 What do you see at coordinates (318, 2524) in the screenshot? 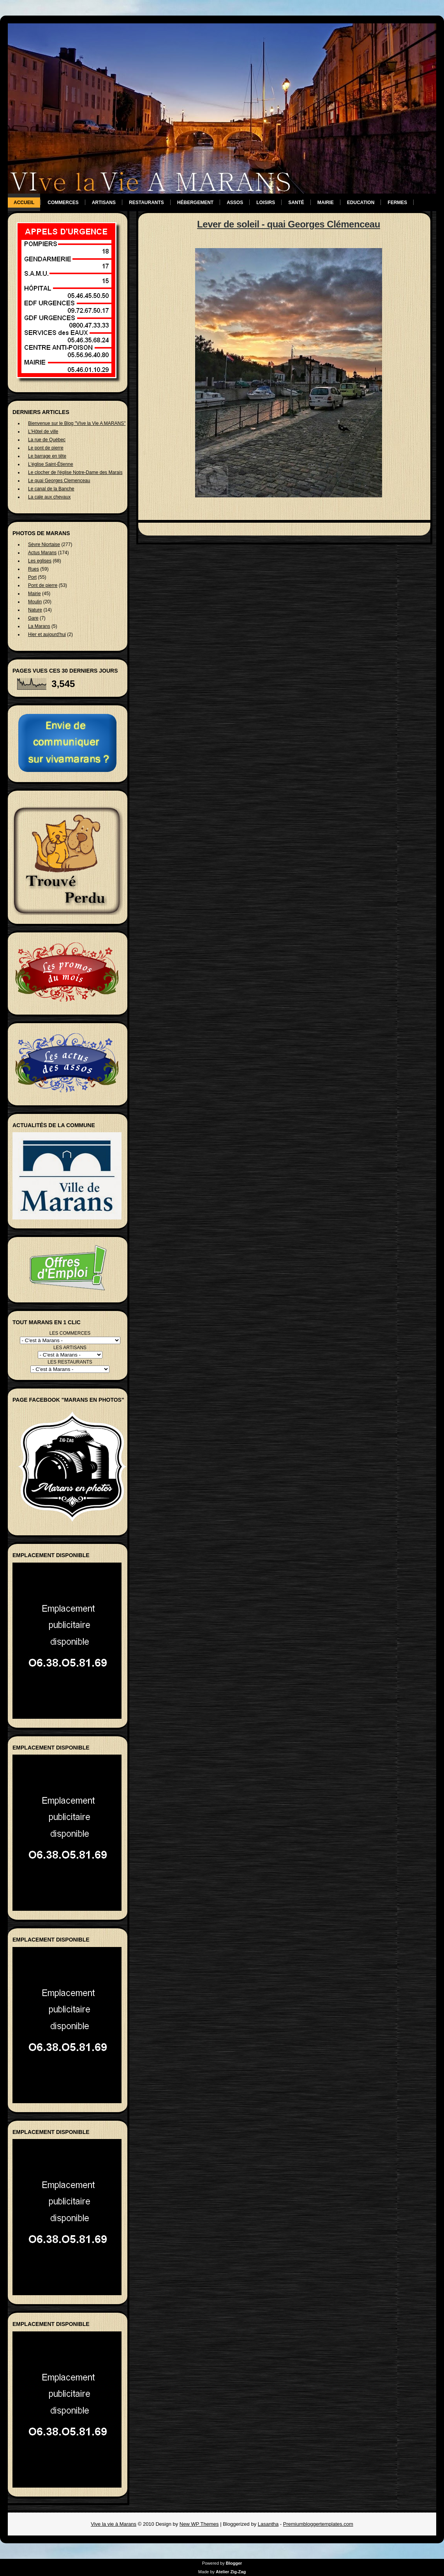
I see `Premiumbloggertemplates.com` at bounding box center [318, 2524].